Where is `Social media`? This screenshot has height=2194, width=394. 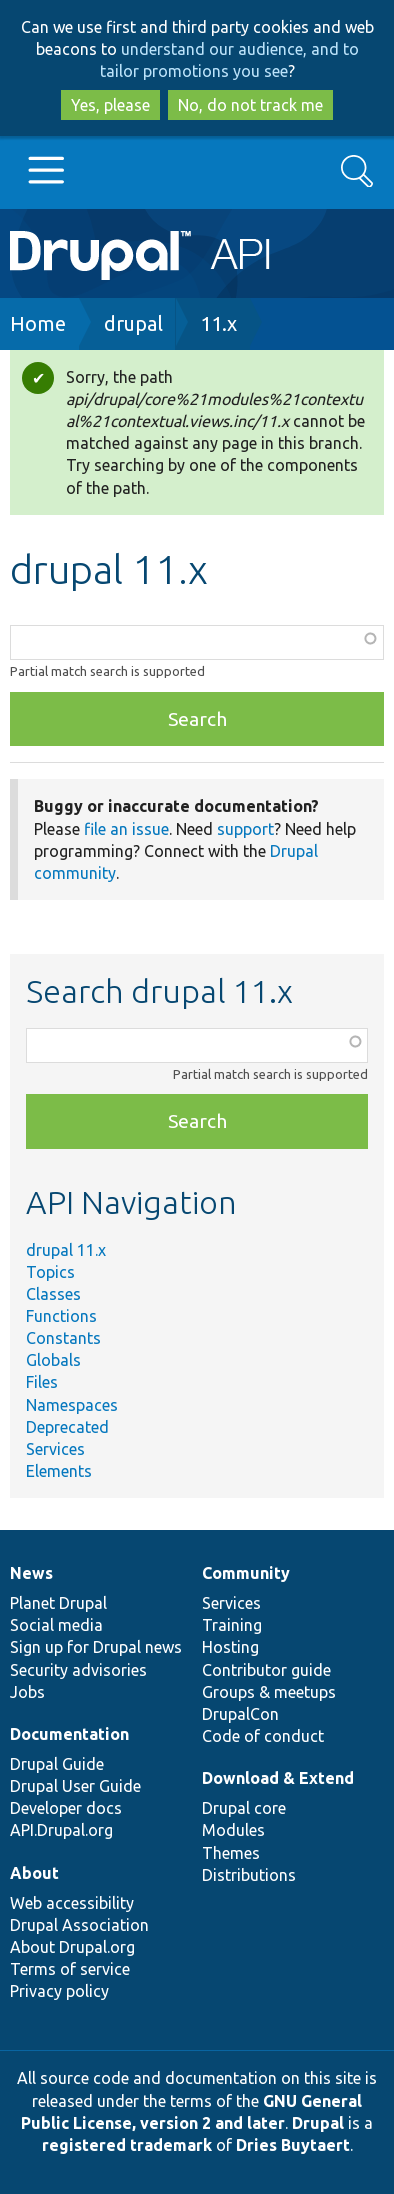 Social media is located at coordinates (56, 1625).